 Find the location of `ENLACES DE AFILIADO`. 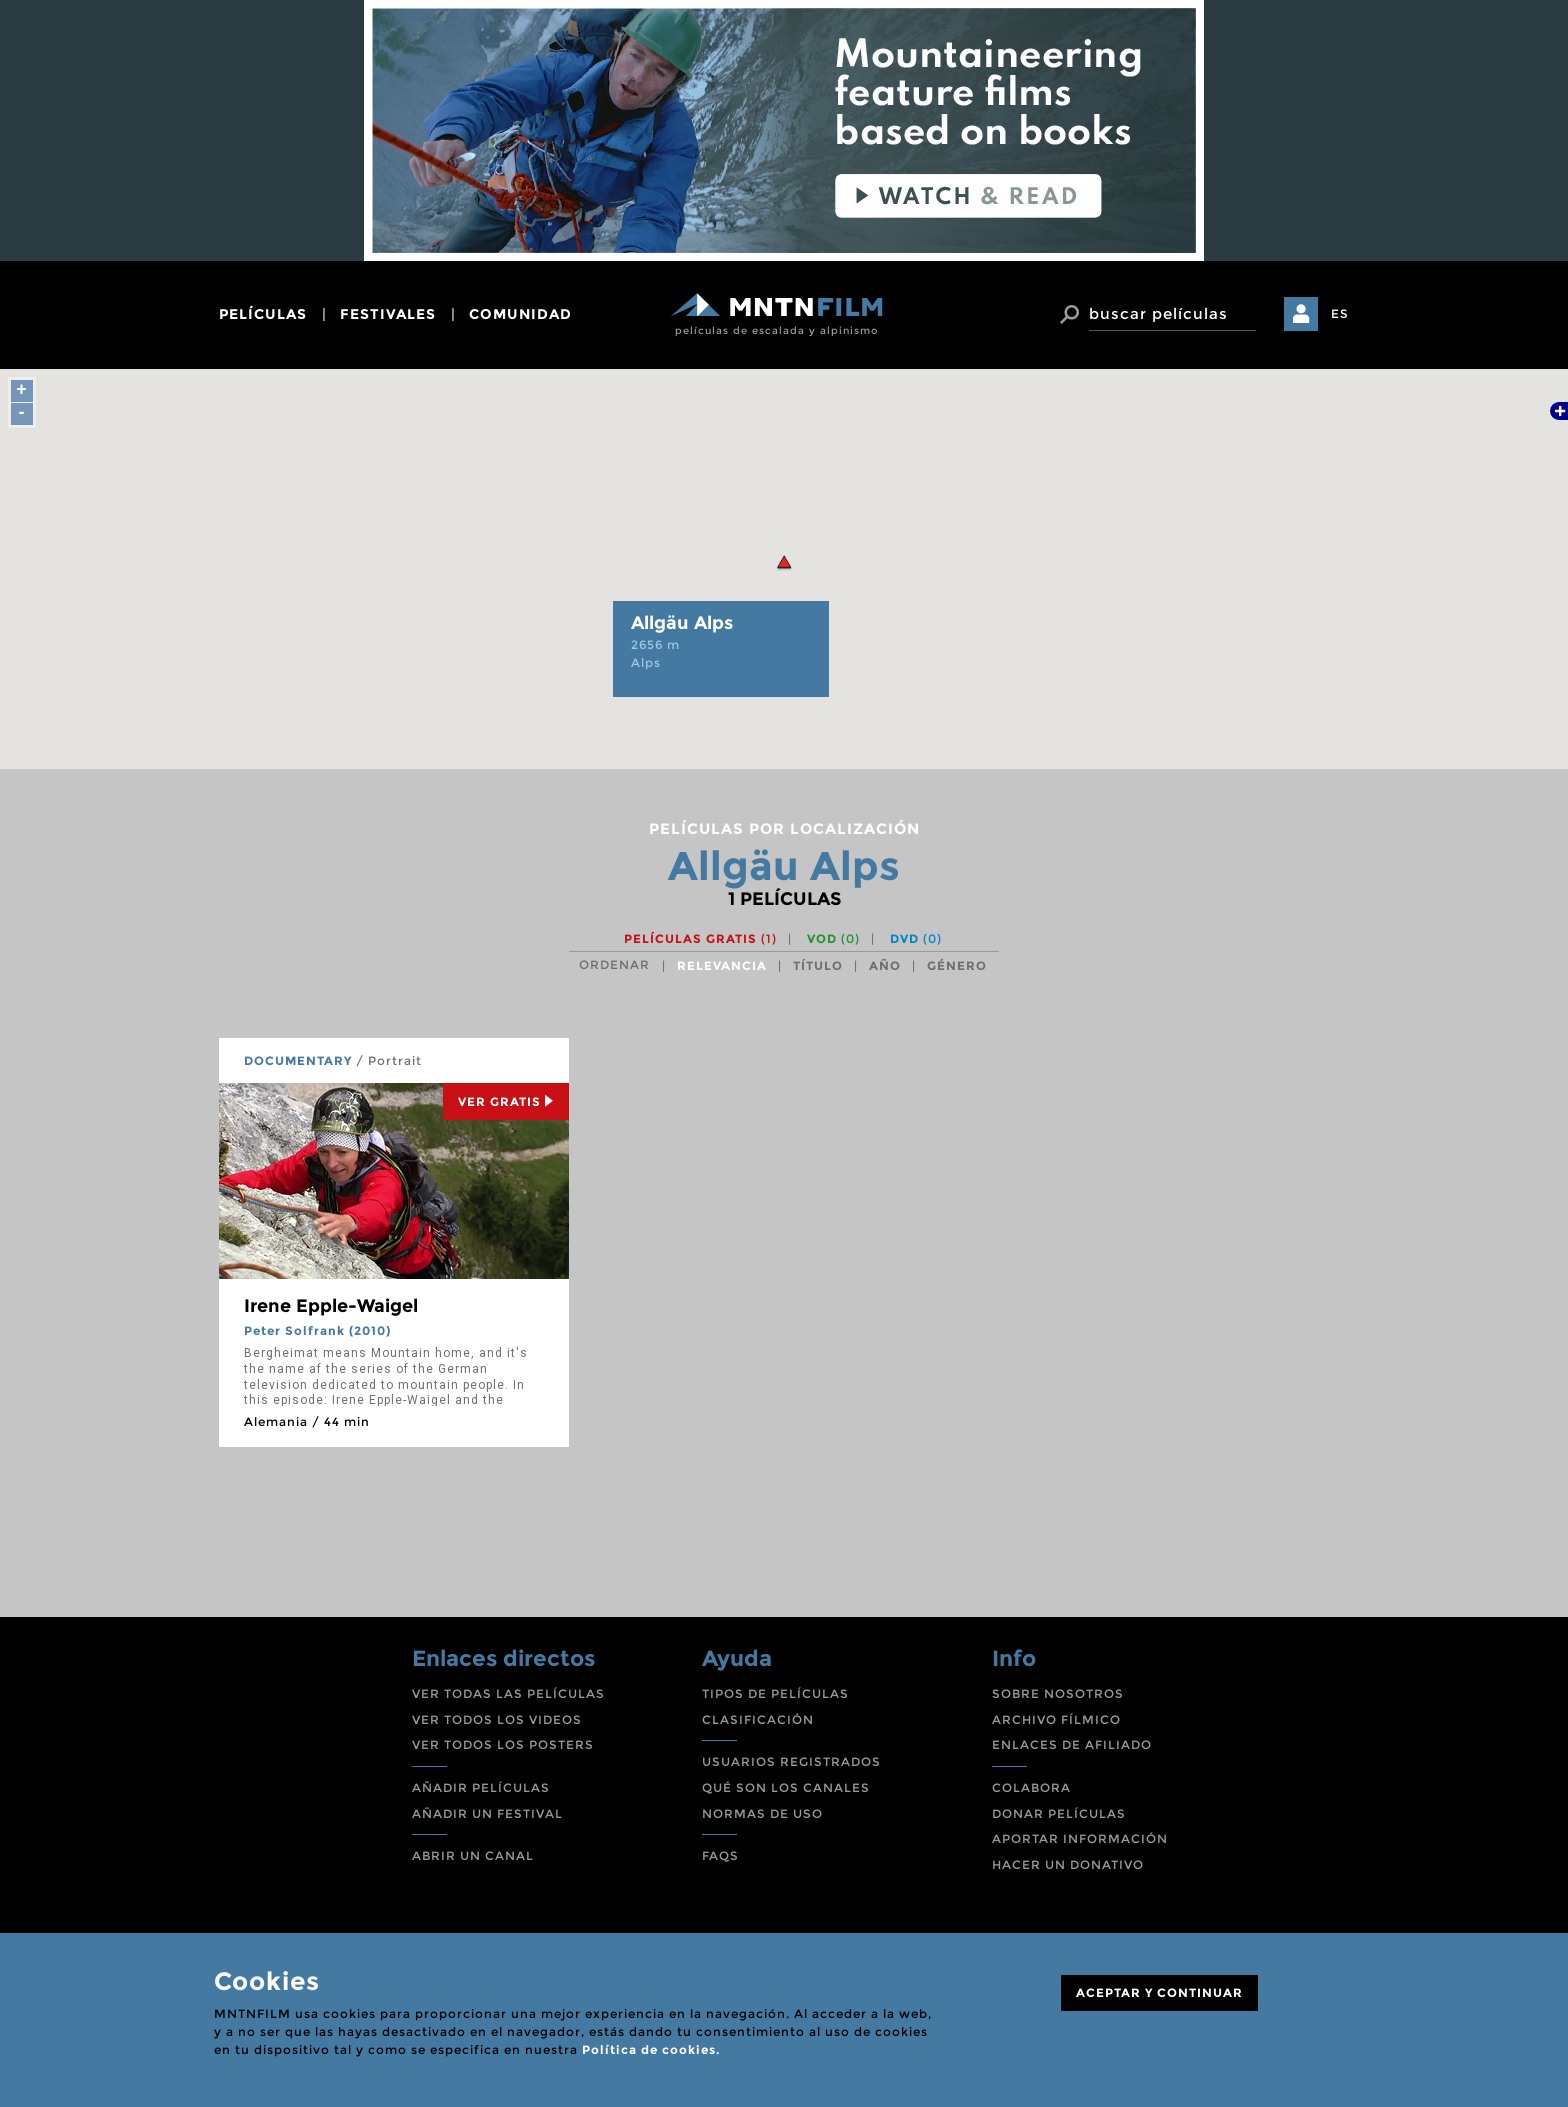

ENLACES DE AFILIADO is located at coordinates (1072, 1744).